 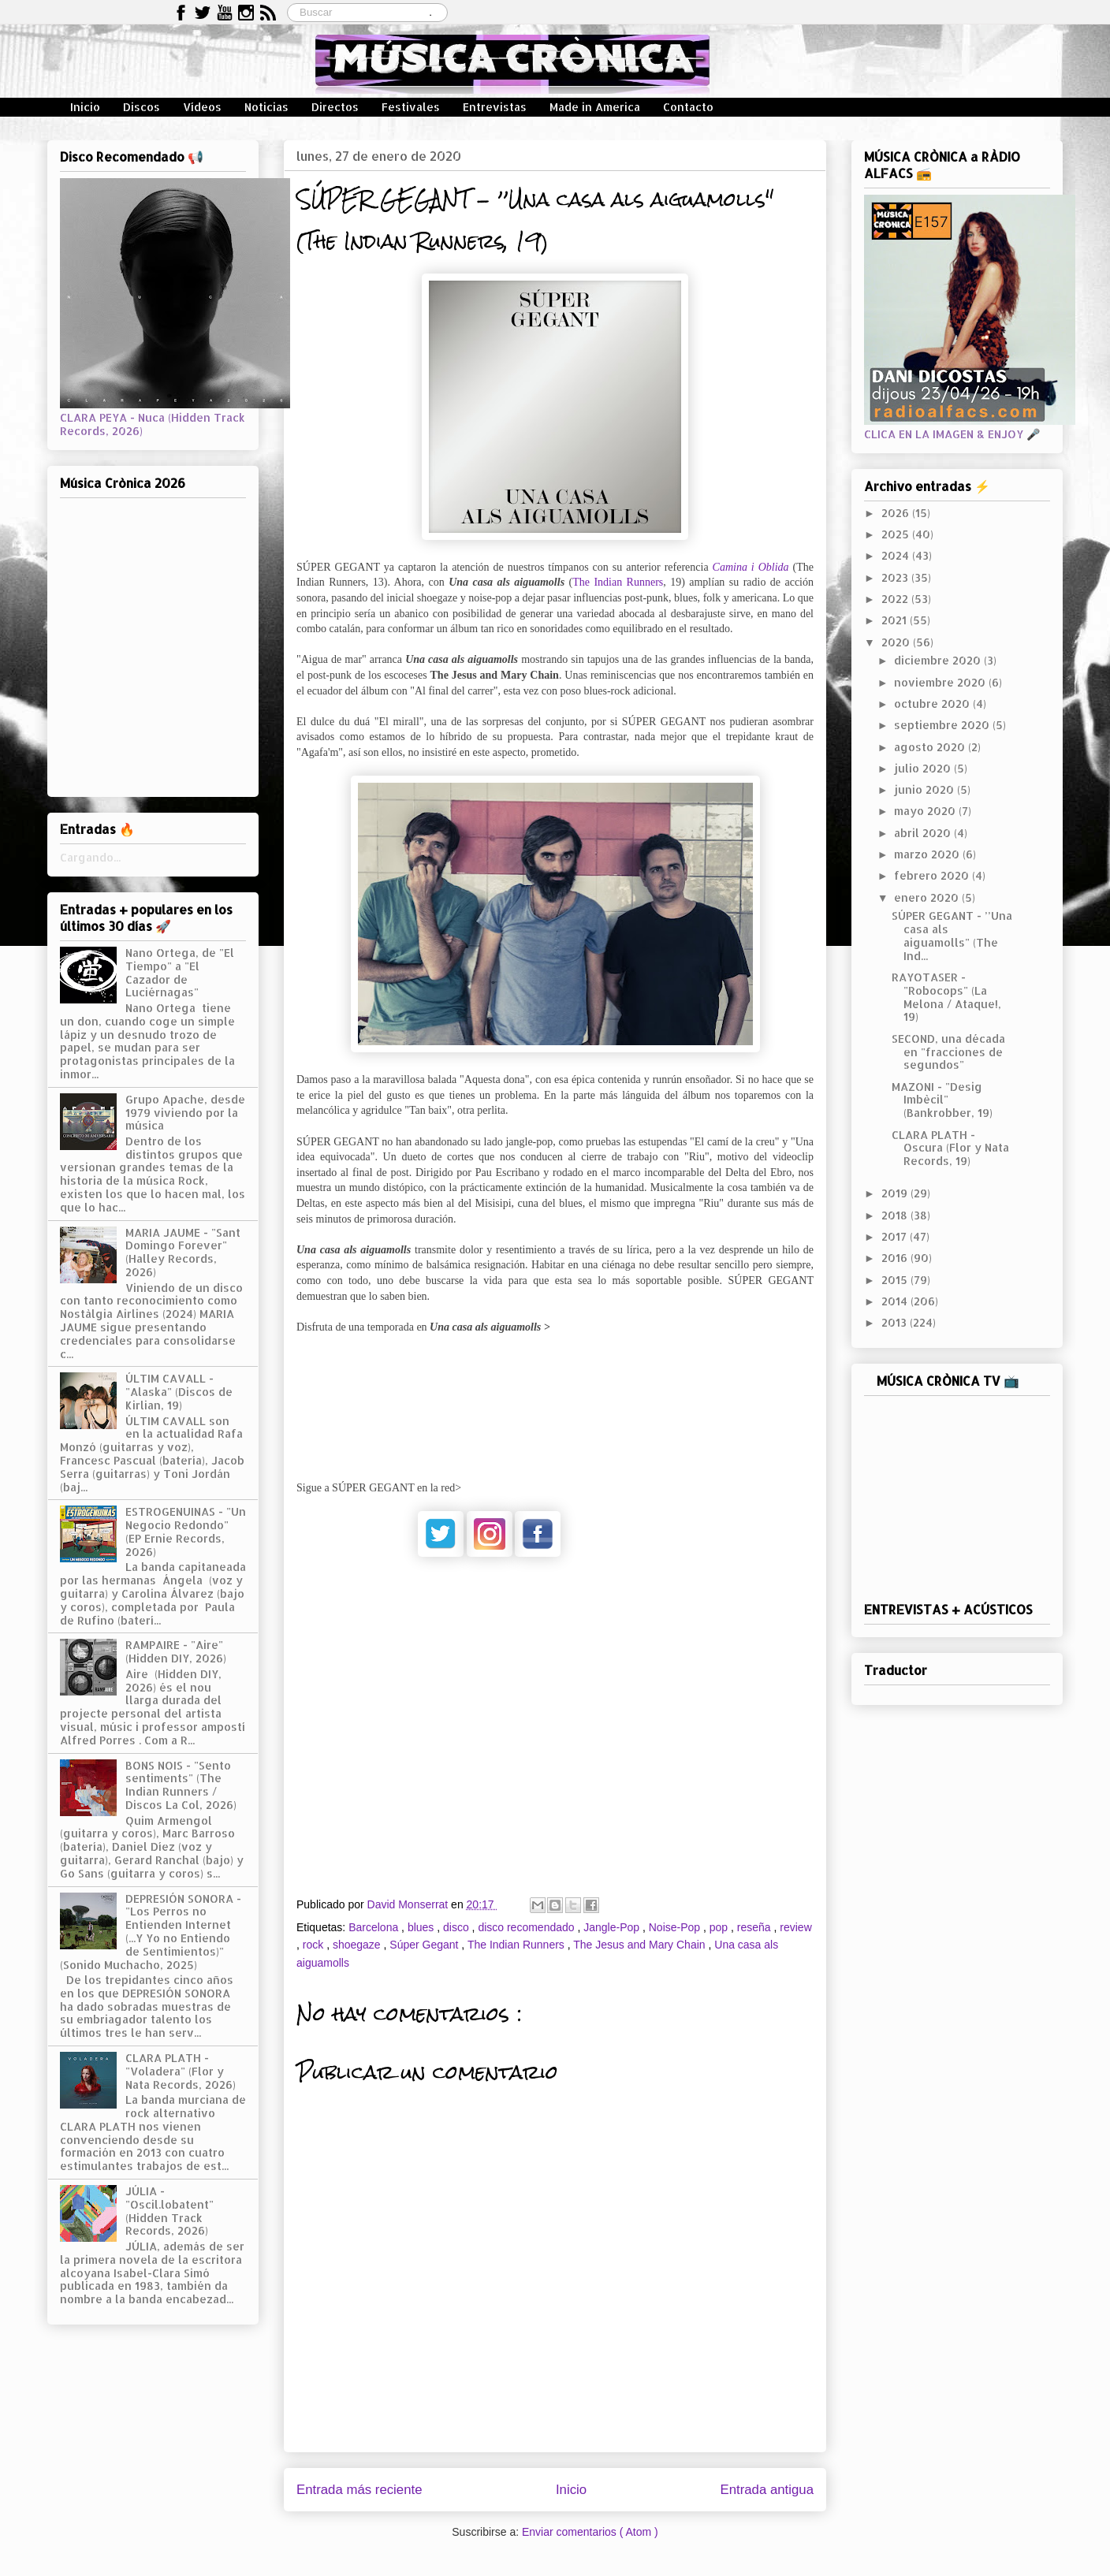 What do you see at coordinates (141, 107) in the screenshot?
I see `Discos` at bounding box center [141, 107].